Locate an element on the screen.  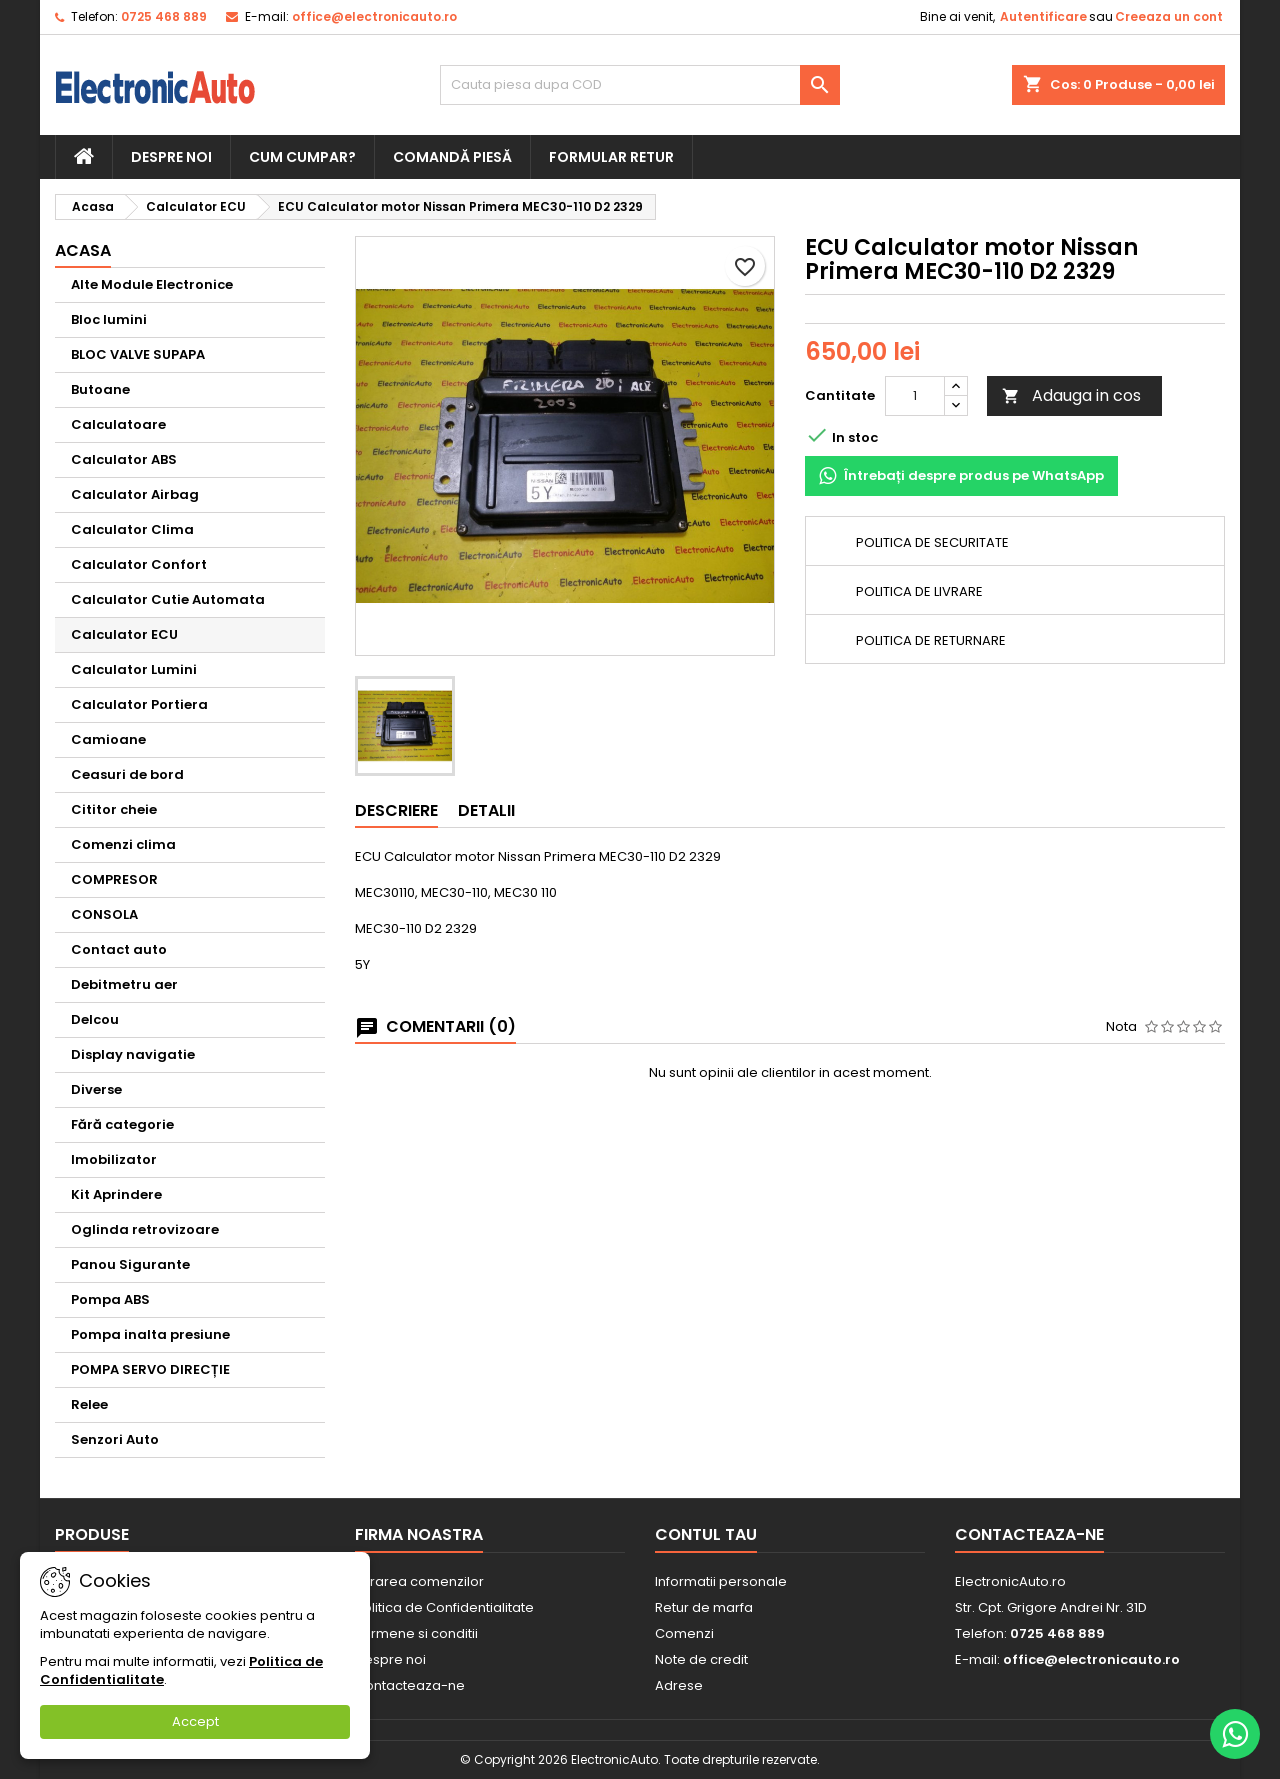
Adauga in cos is located at coordinates (1071, 395).